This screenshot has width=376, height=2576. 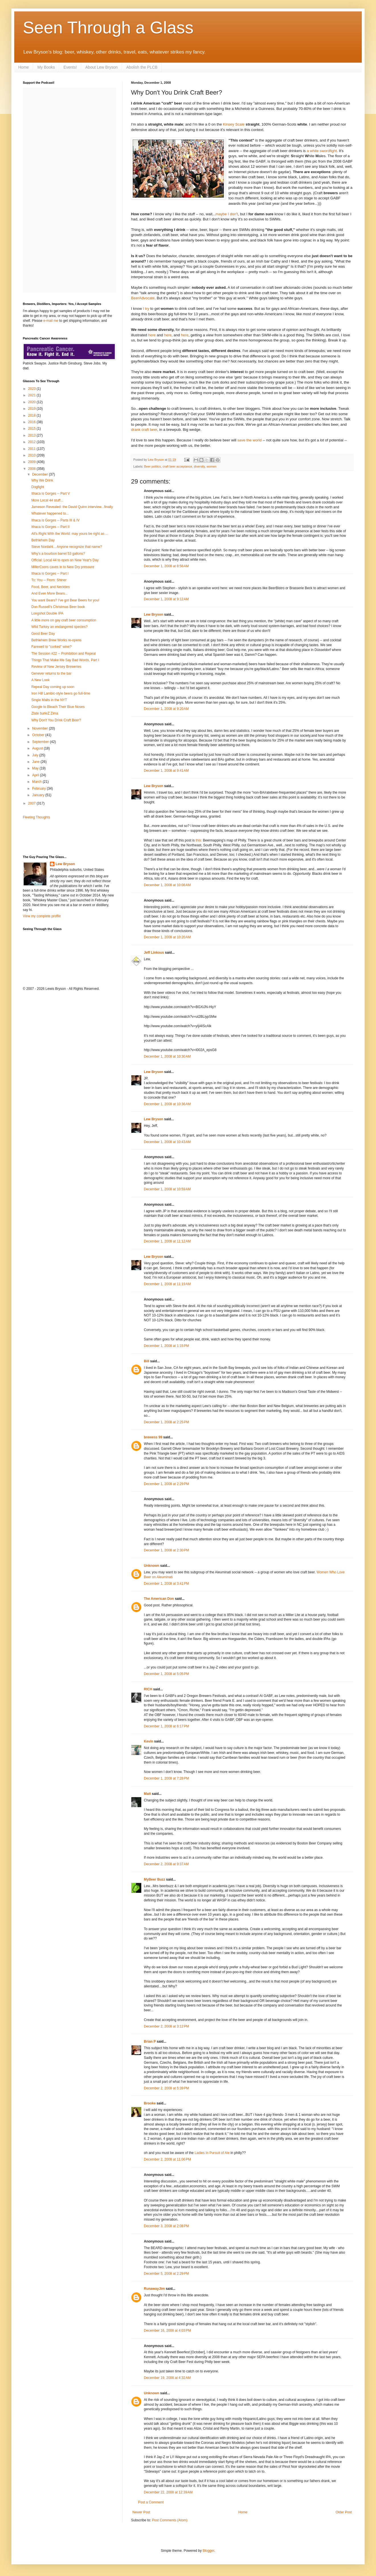 What do you see at coordinates (59, 627) in the screenshot?
I see `Wild Turkey an endangered species?` at bounding box center [59, 627].